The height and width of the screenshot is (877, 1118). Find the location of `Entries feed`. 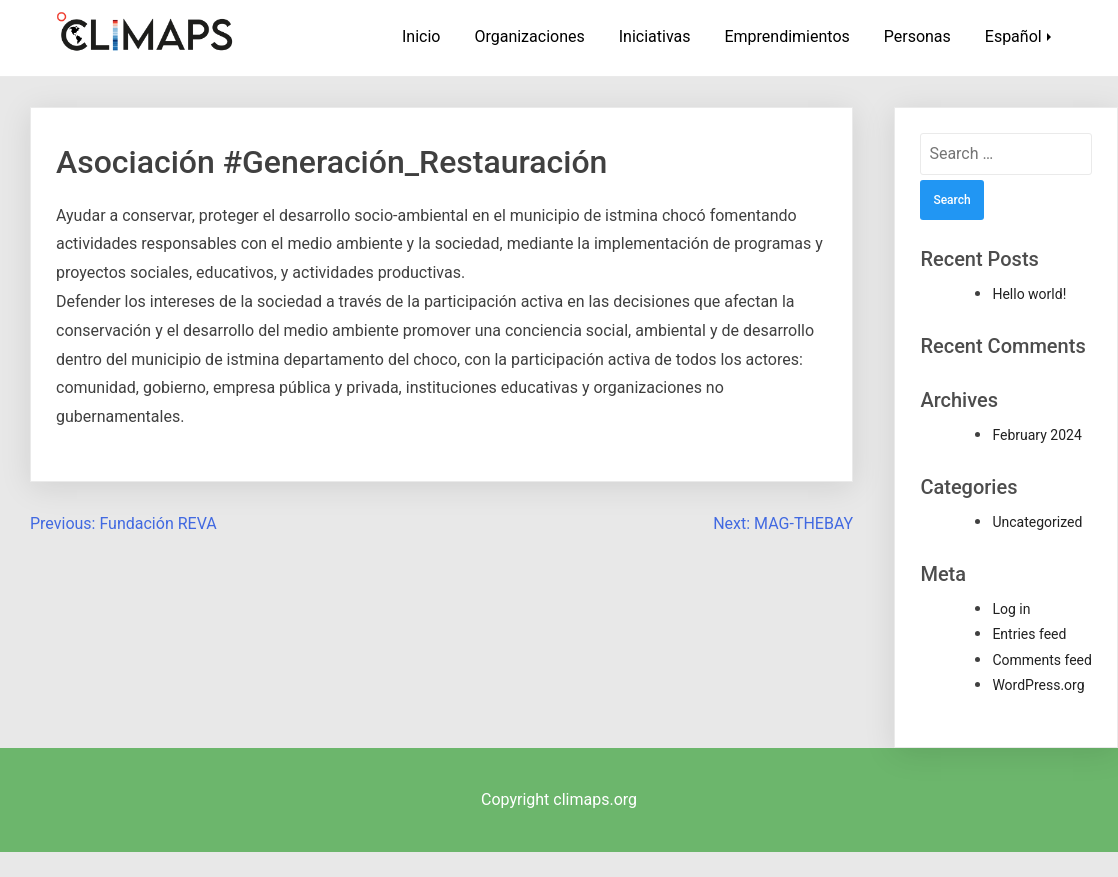

Entries feed is located at coordinates (1029, 634).